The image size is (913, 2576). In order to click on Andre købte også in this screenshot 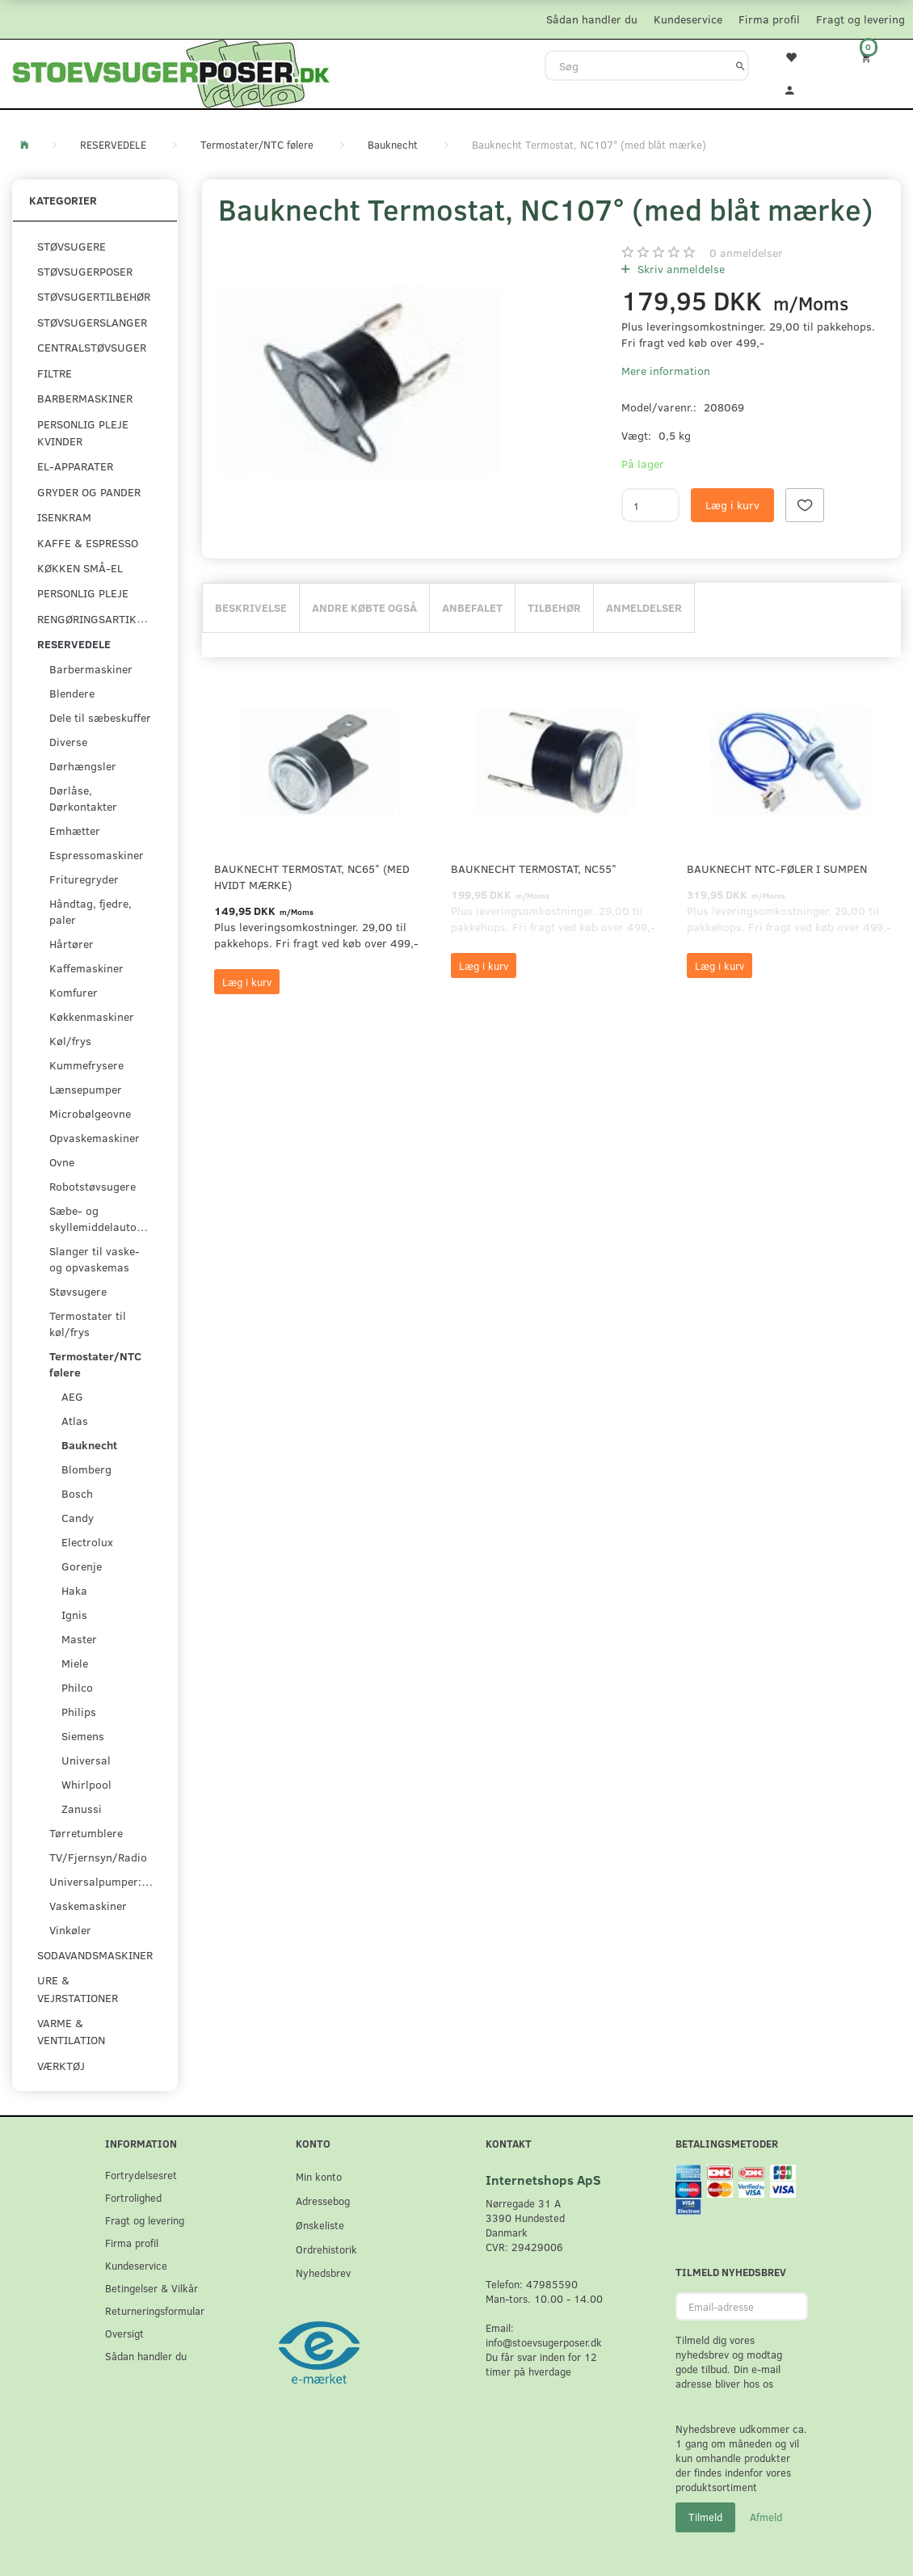, I will do `click(364, 607)`.